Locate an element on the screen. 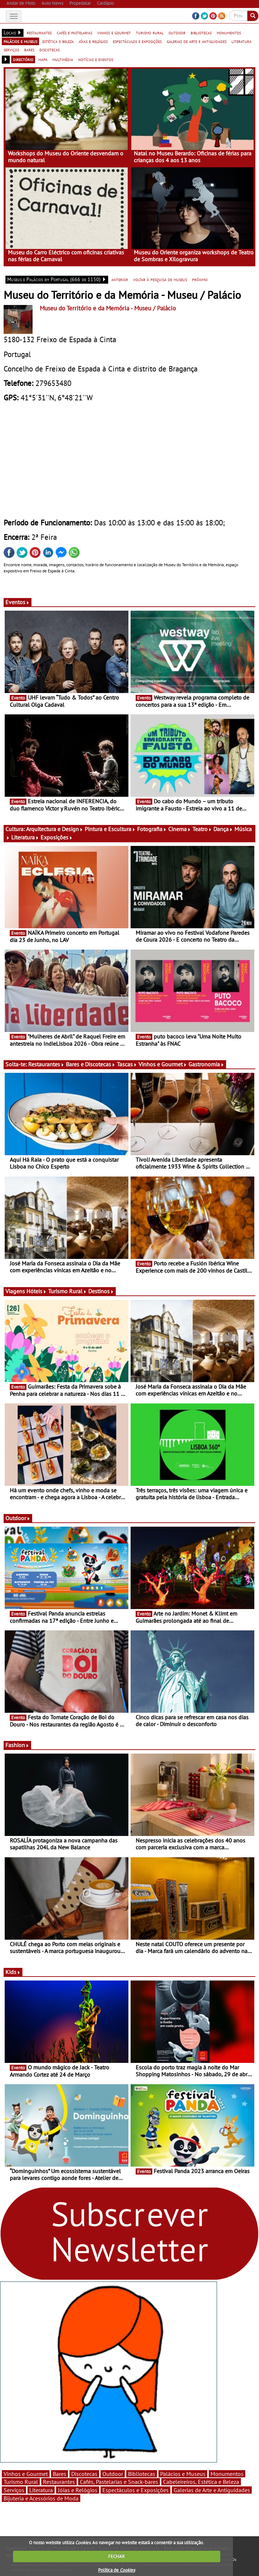 The width and height of the screenshot is (259, 2576). Fotografia is located at coordinates (152, 829).